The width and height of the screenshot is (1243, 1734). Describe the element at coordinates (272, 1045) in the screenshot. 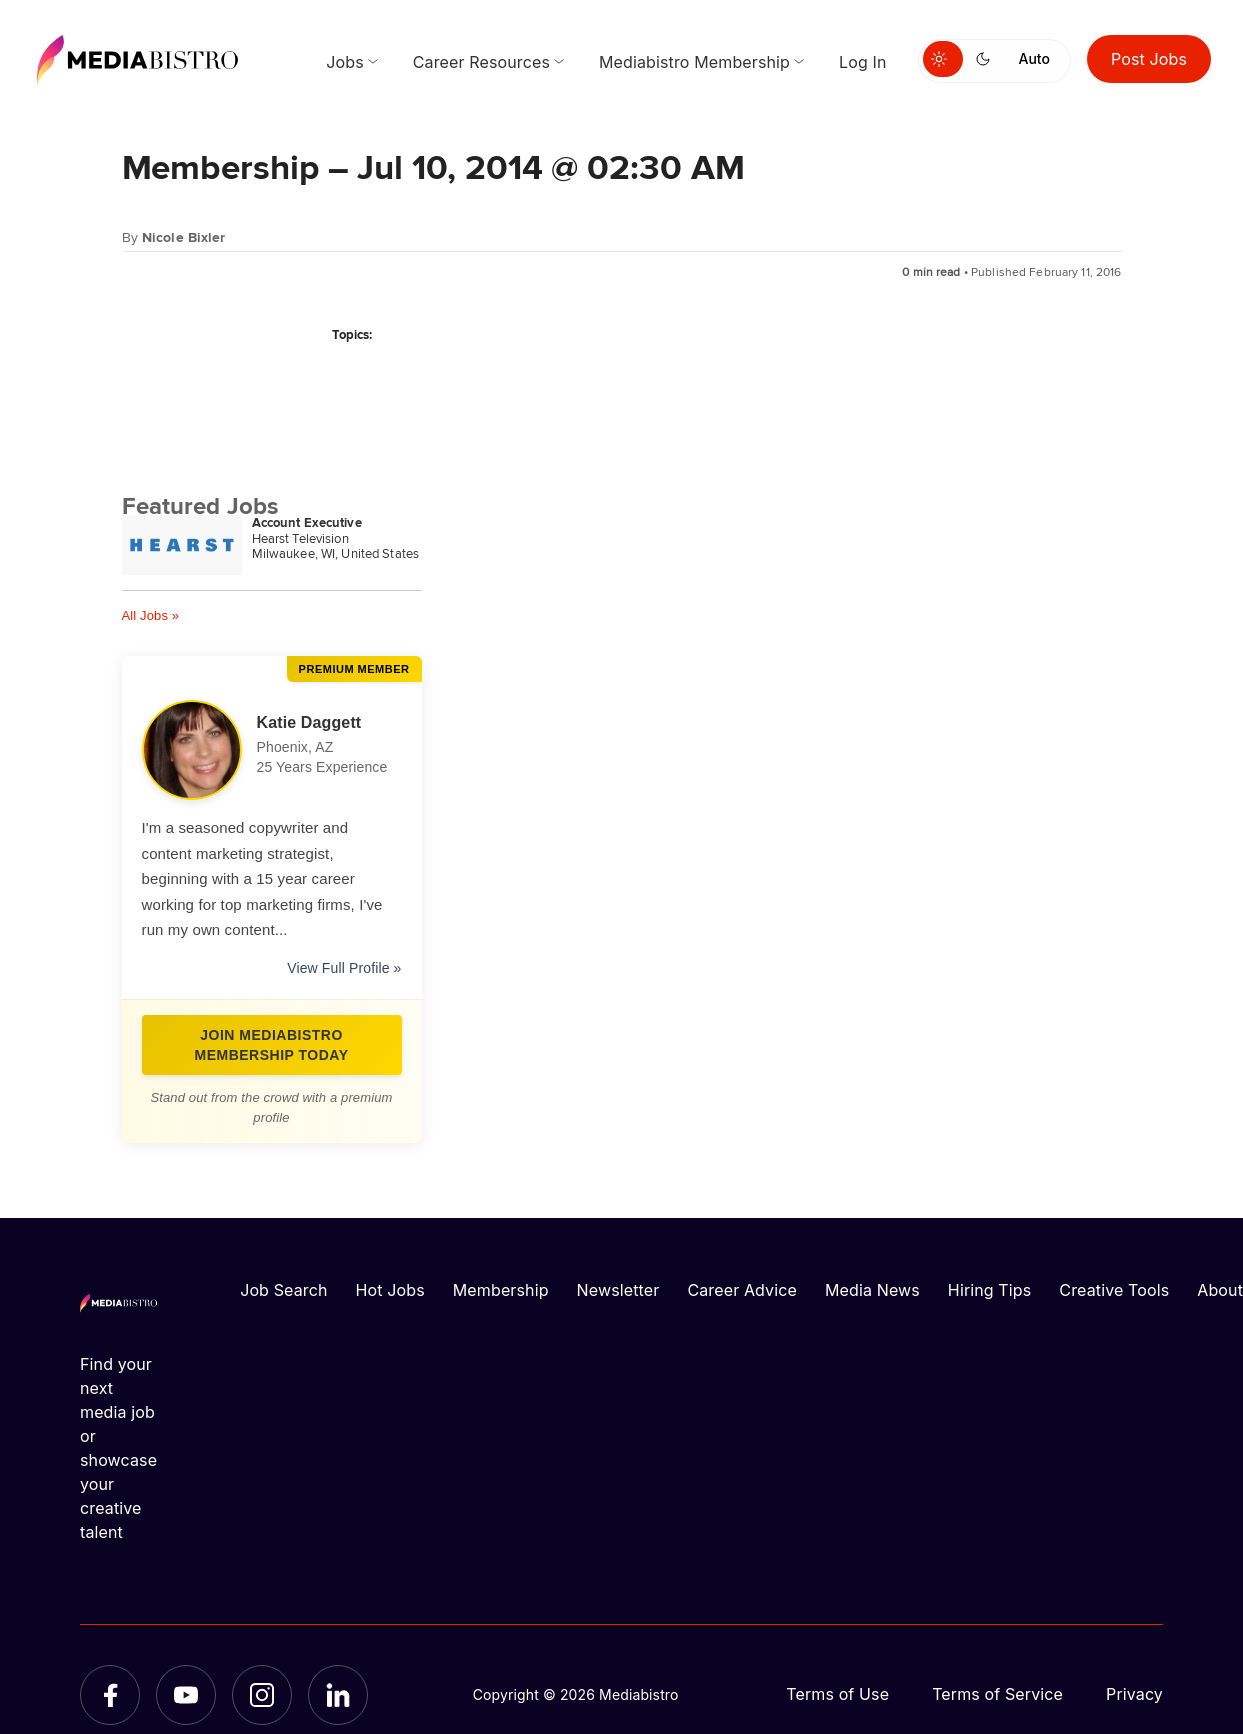

I see `Join Mediabistro Membership Today` at that location.